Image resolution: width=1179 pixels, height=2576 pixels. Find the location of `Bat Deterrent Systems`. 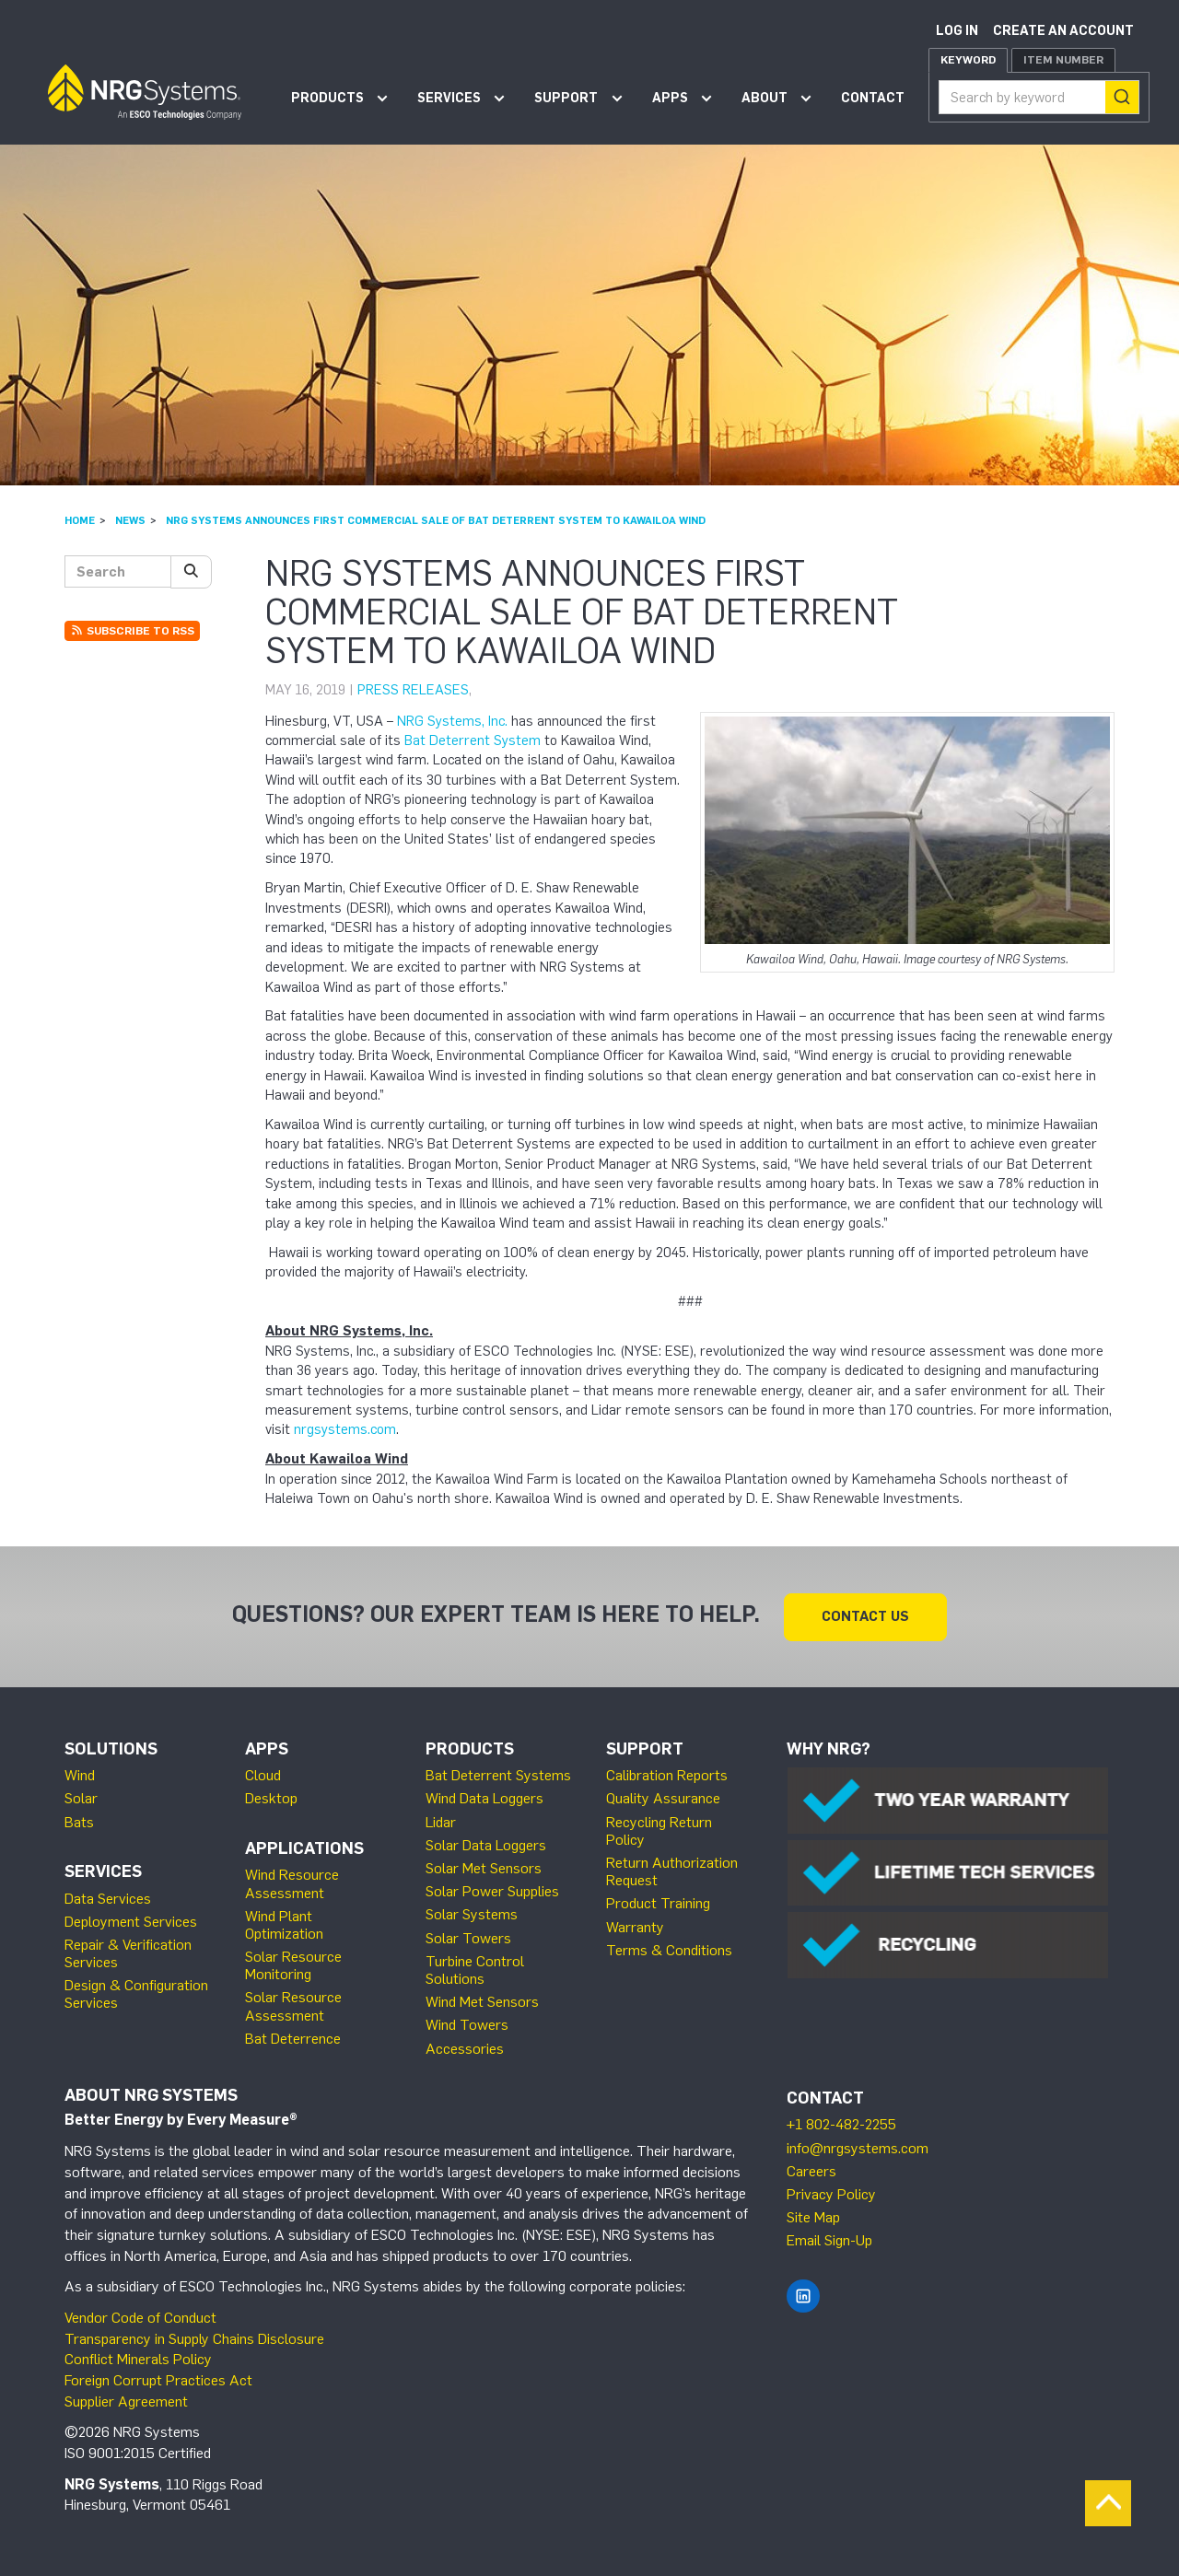

Bat Deterrent Systems is located at coordinates (498, 1774).